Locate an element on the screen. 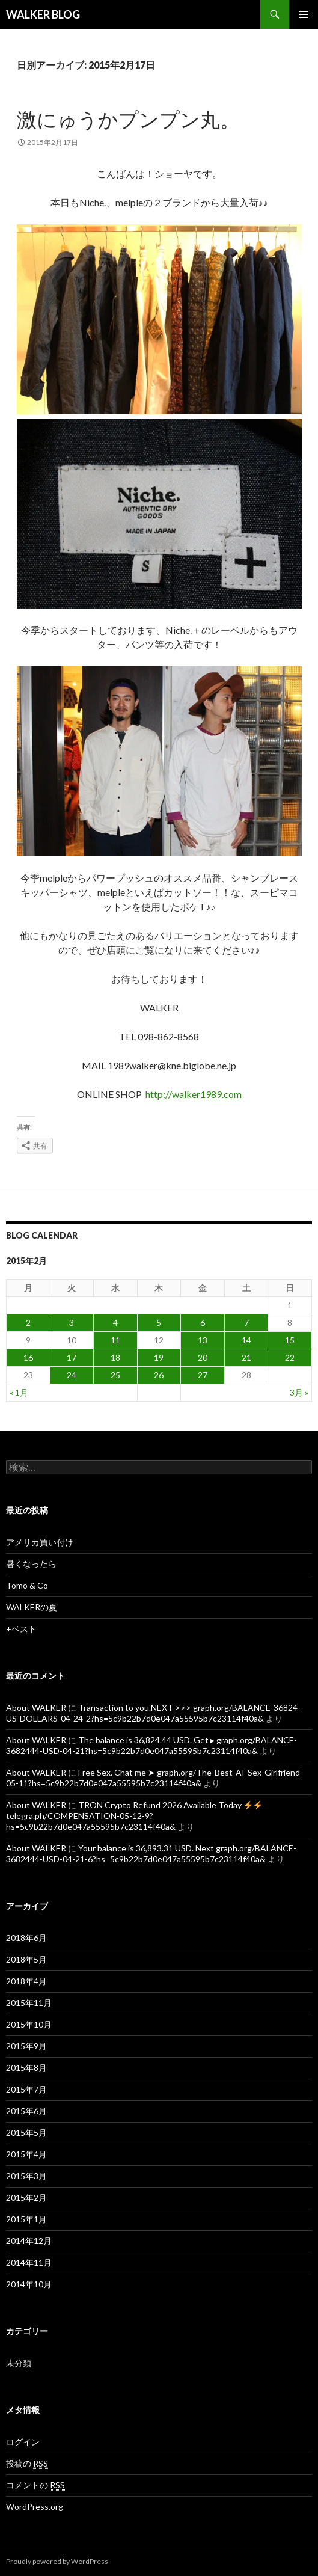  コメントの is located at coordinates (35, 2485).